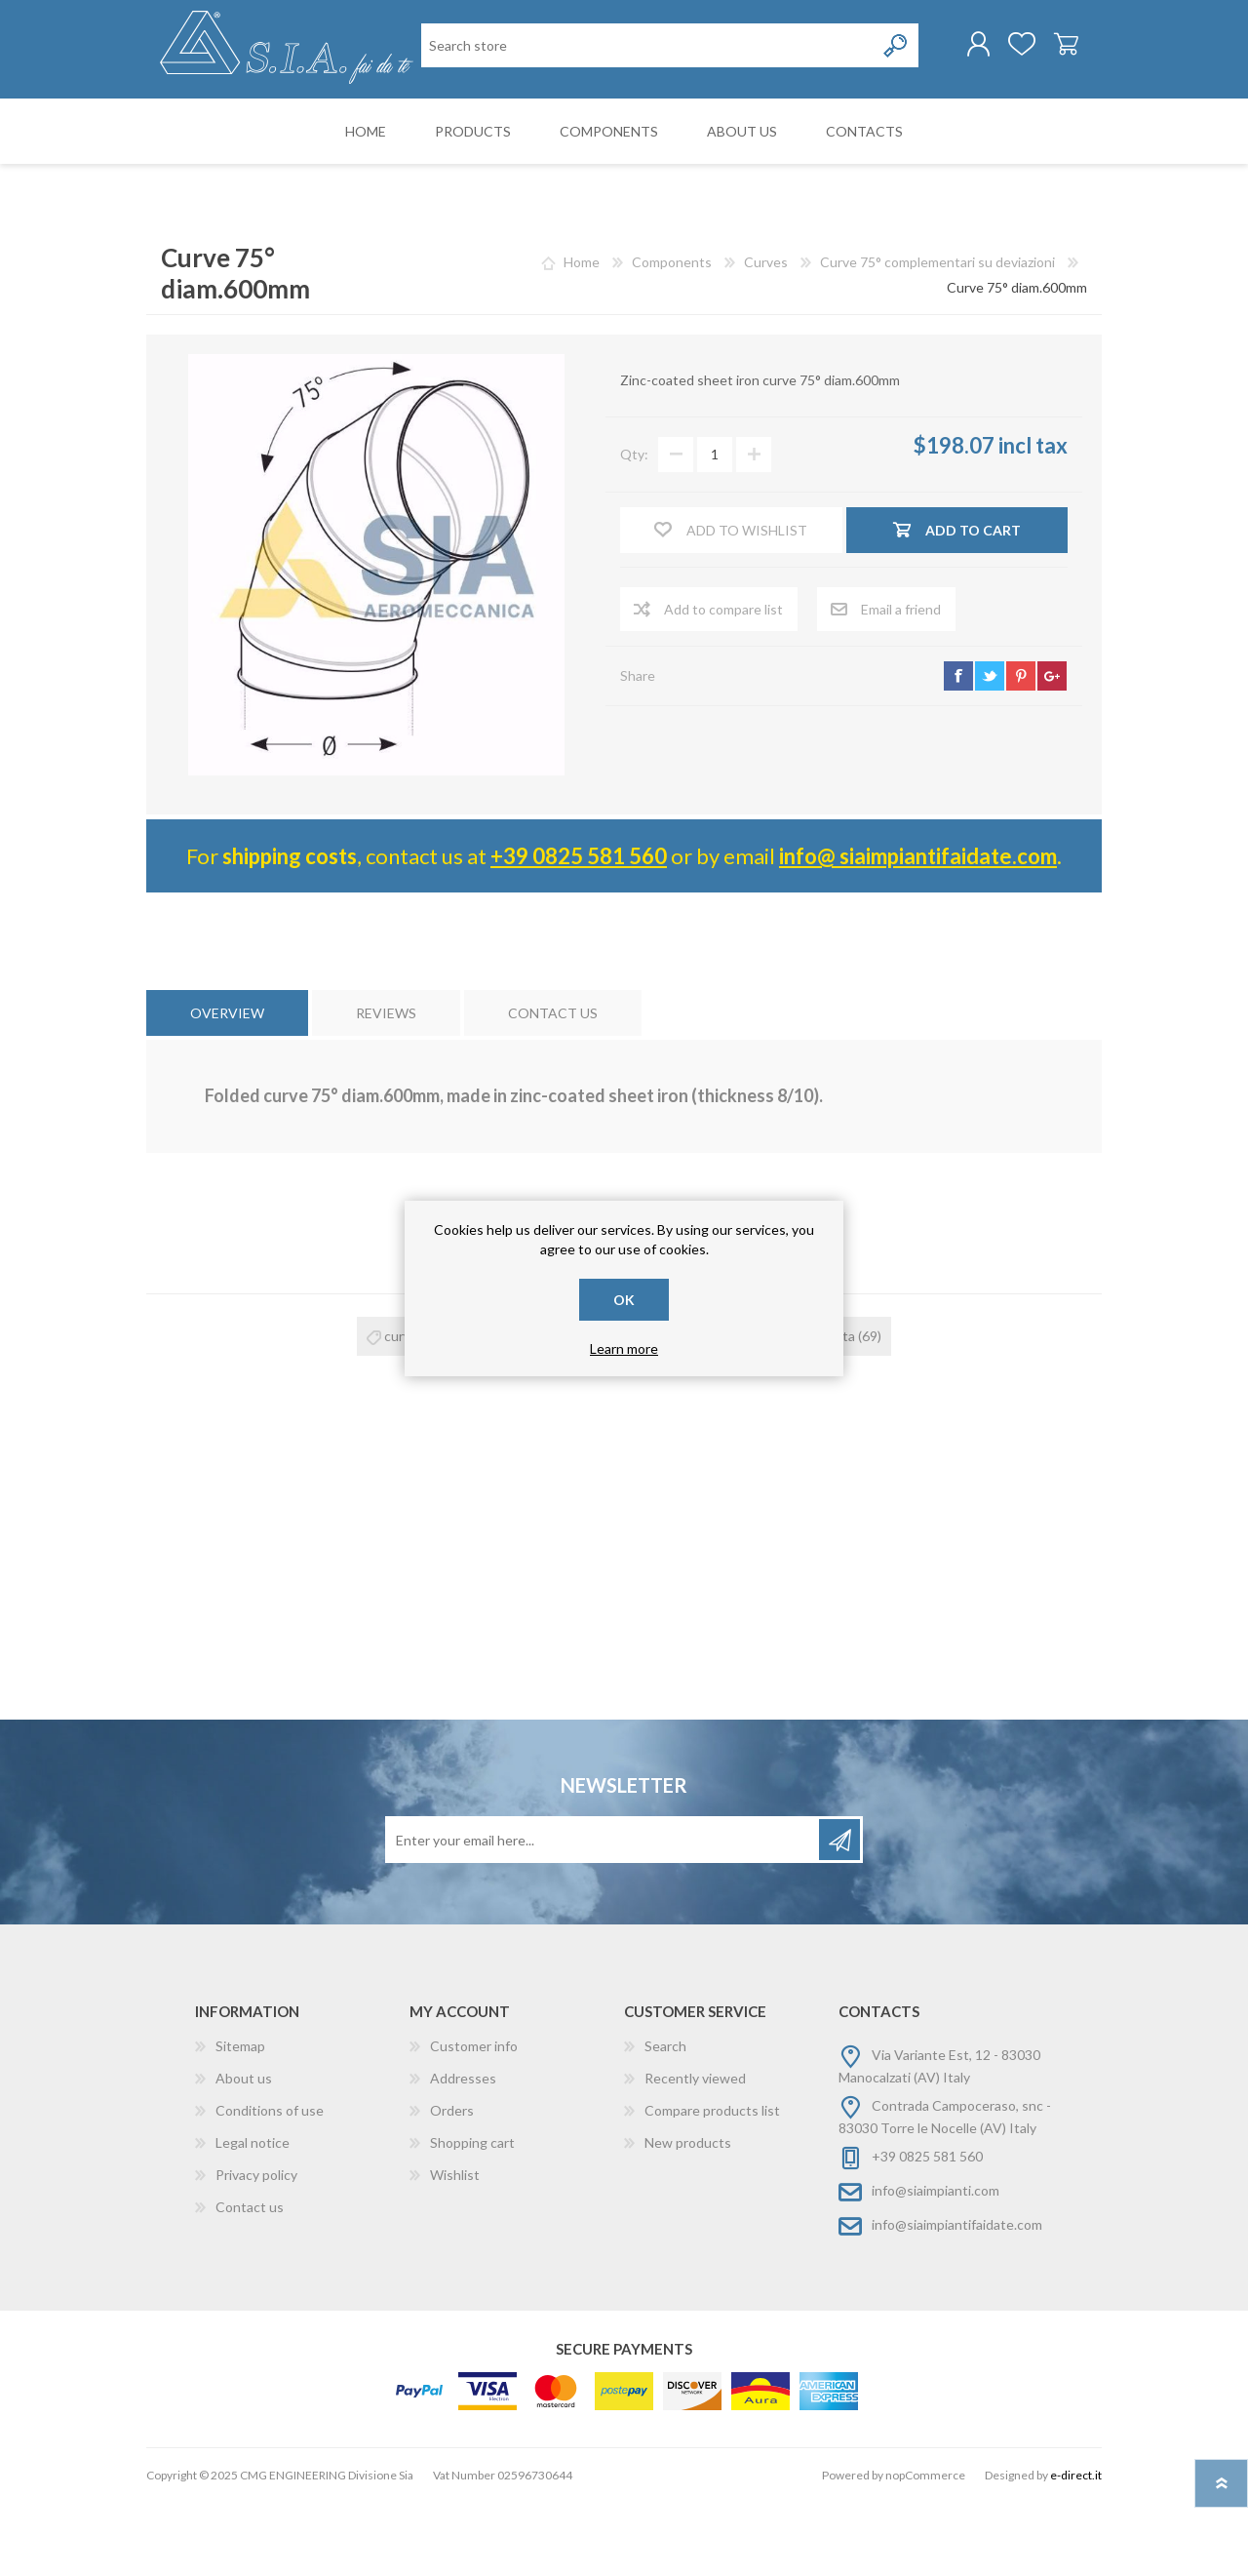  Describe the element at coordinates (578, 929) in the screenshot. I see `+39 0825 581 560` at that location.